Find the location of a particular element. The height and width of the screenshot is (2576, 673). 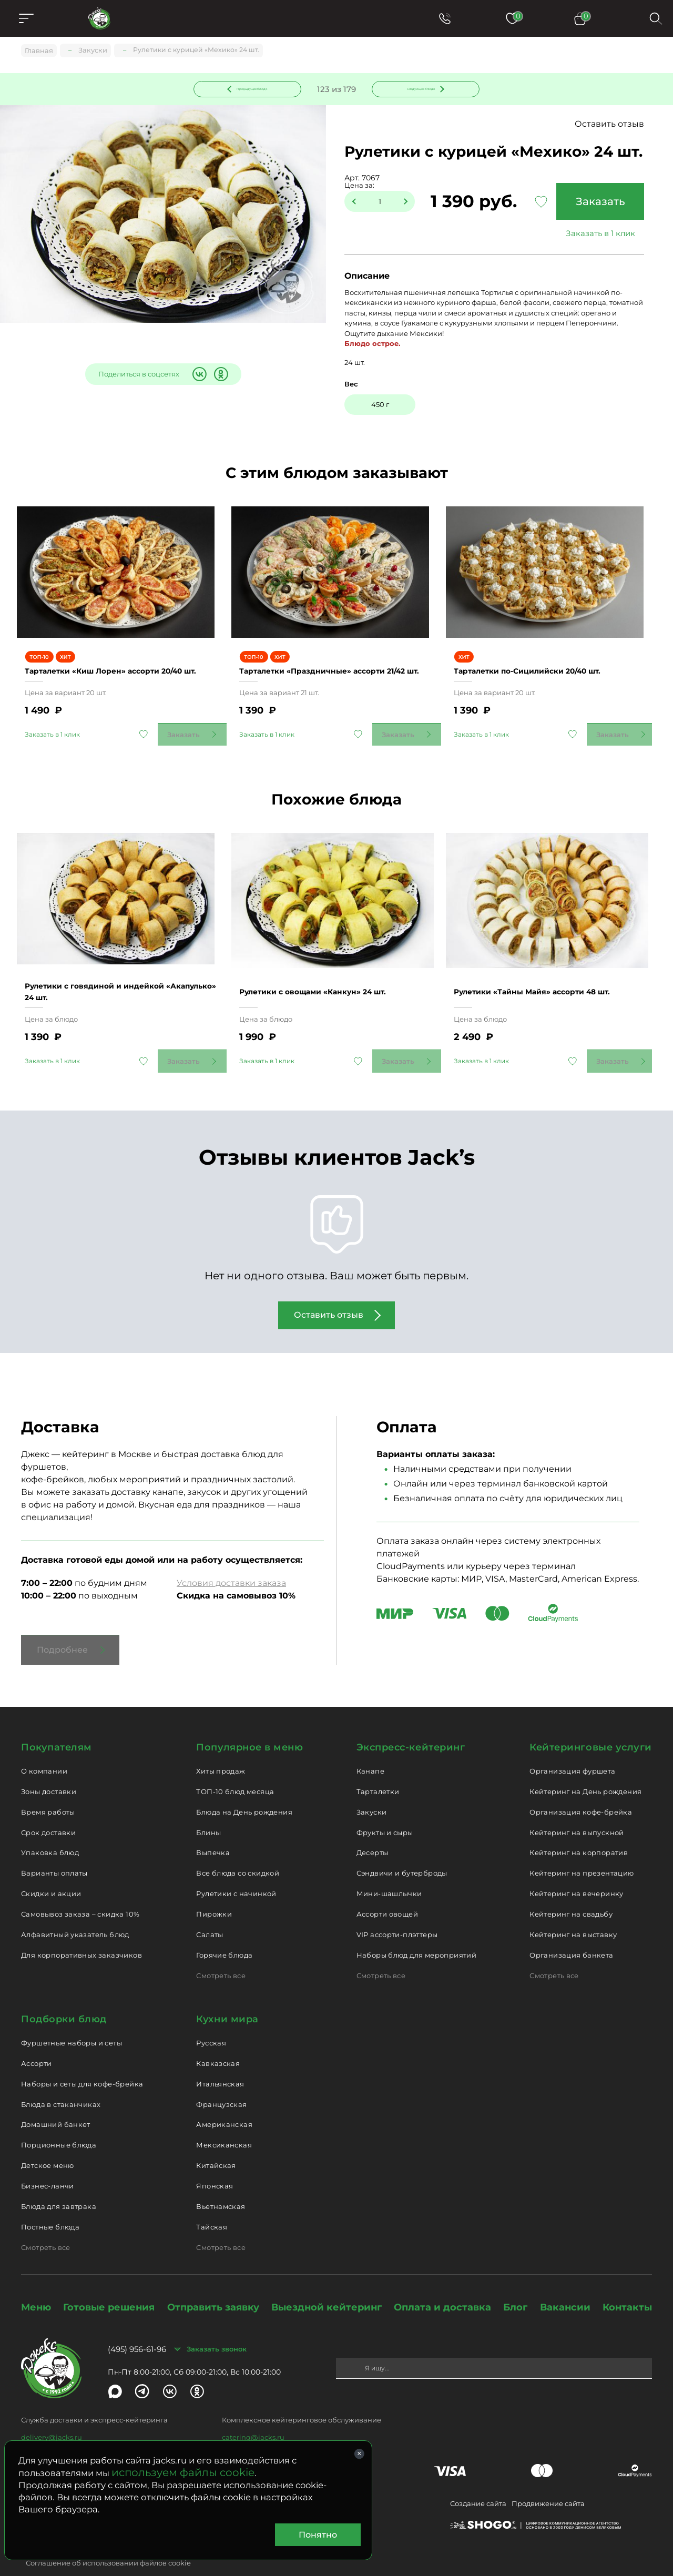

Салаты is located at coordinates (209, 1911).